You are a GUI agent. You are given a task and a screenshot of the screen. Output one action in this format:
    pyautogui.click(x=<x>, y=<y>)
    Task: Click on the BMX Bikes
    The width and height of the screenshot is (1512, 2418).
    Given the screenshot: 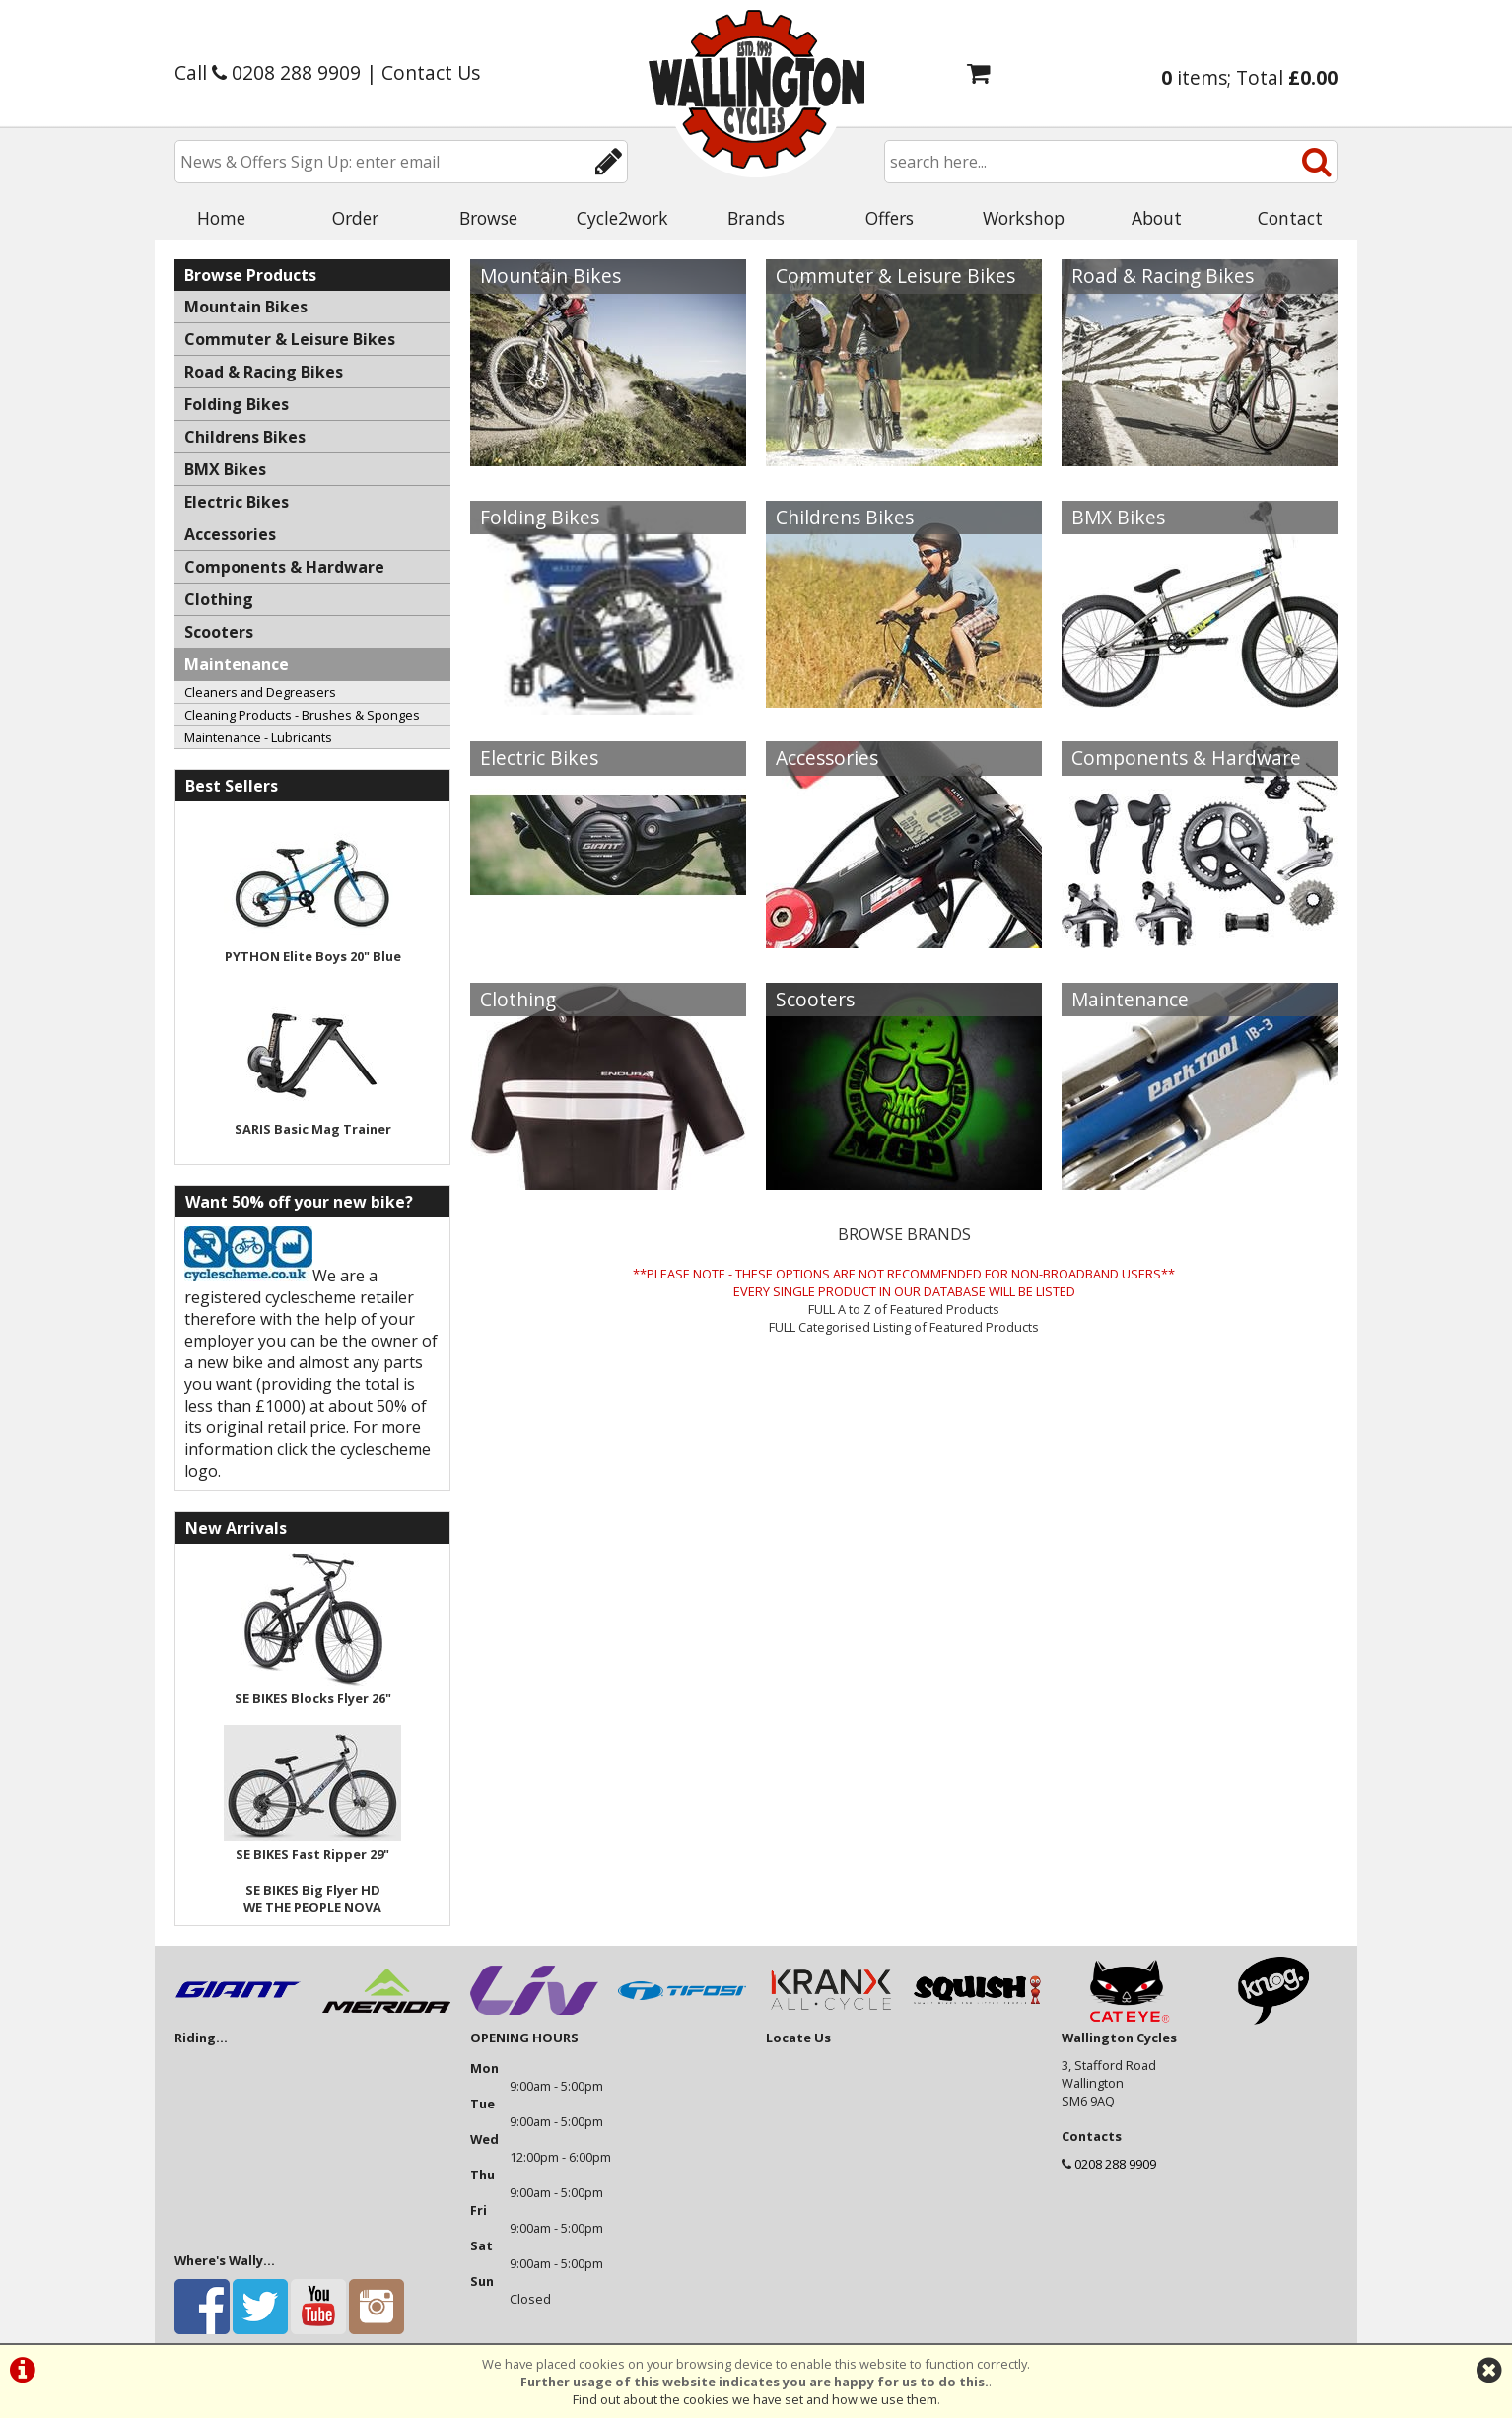 What is the action you would take?
    pyautogui.click(x=1118, y=517)
    